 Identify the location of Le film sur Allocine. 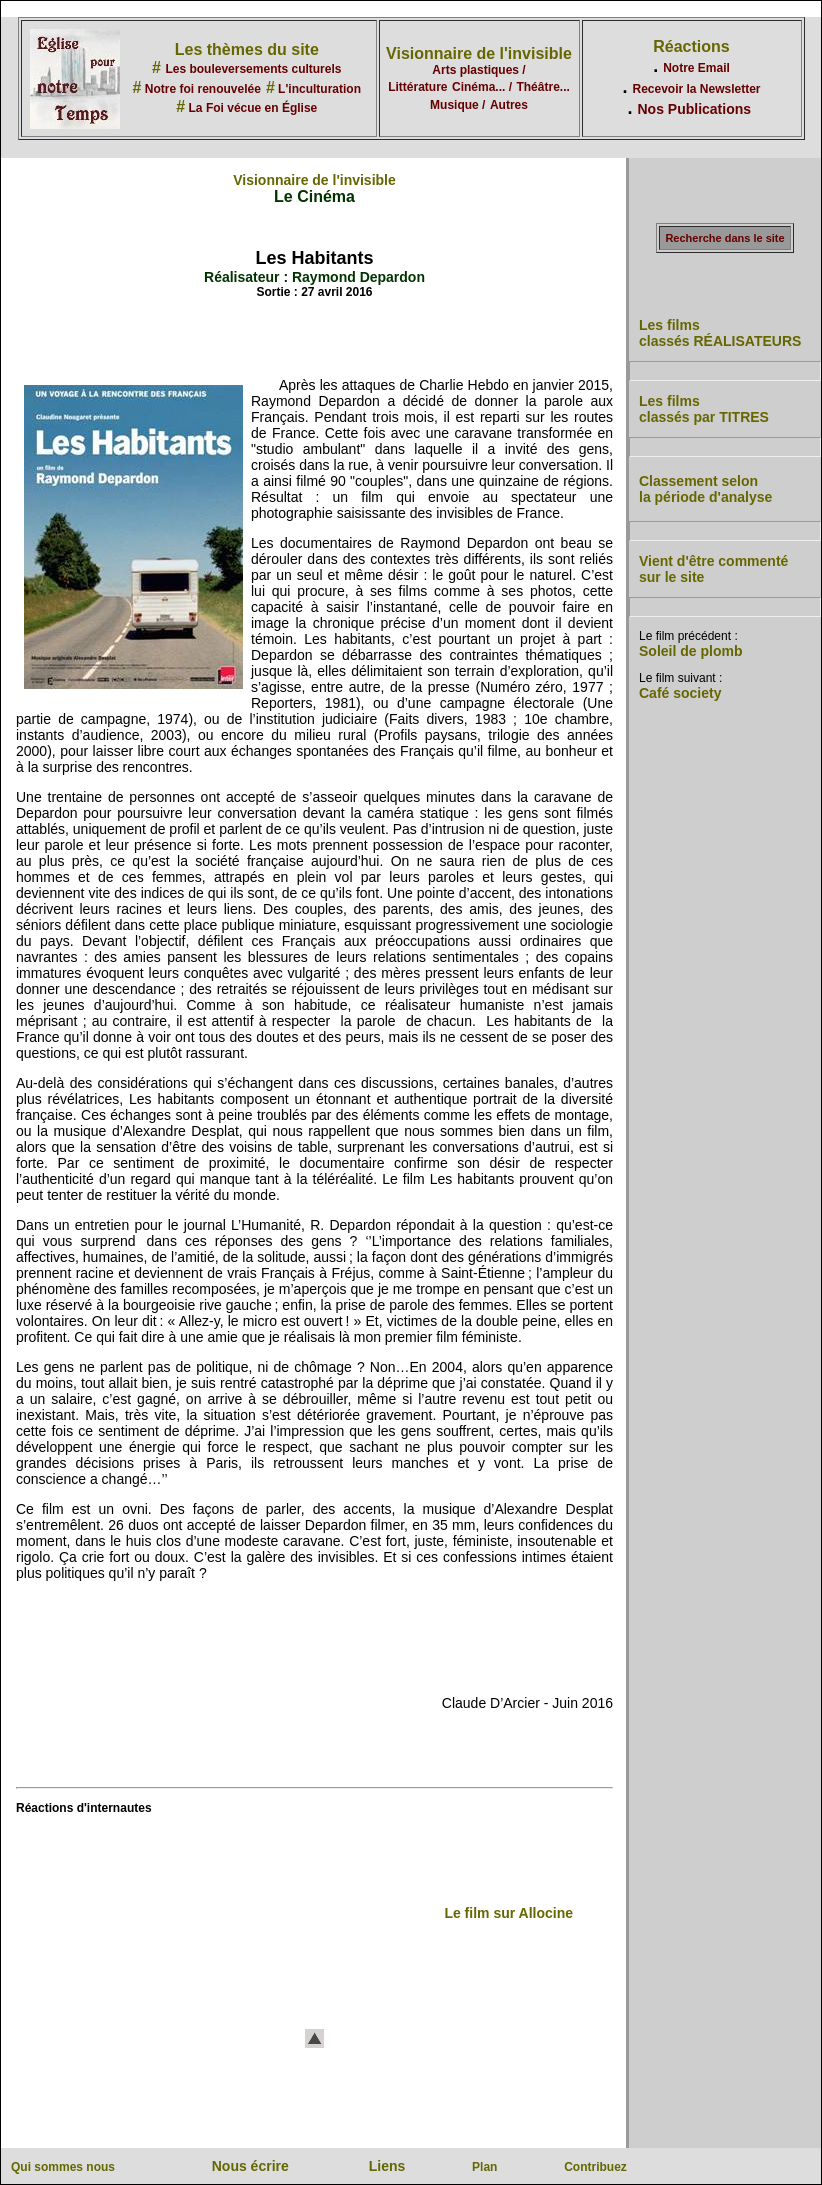
(508, 1913).